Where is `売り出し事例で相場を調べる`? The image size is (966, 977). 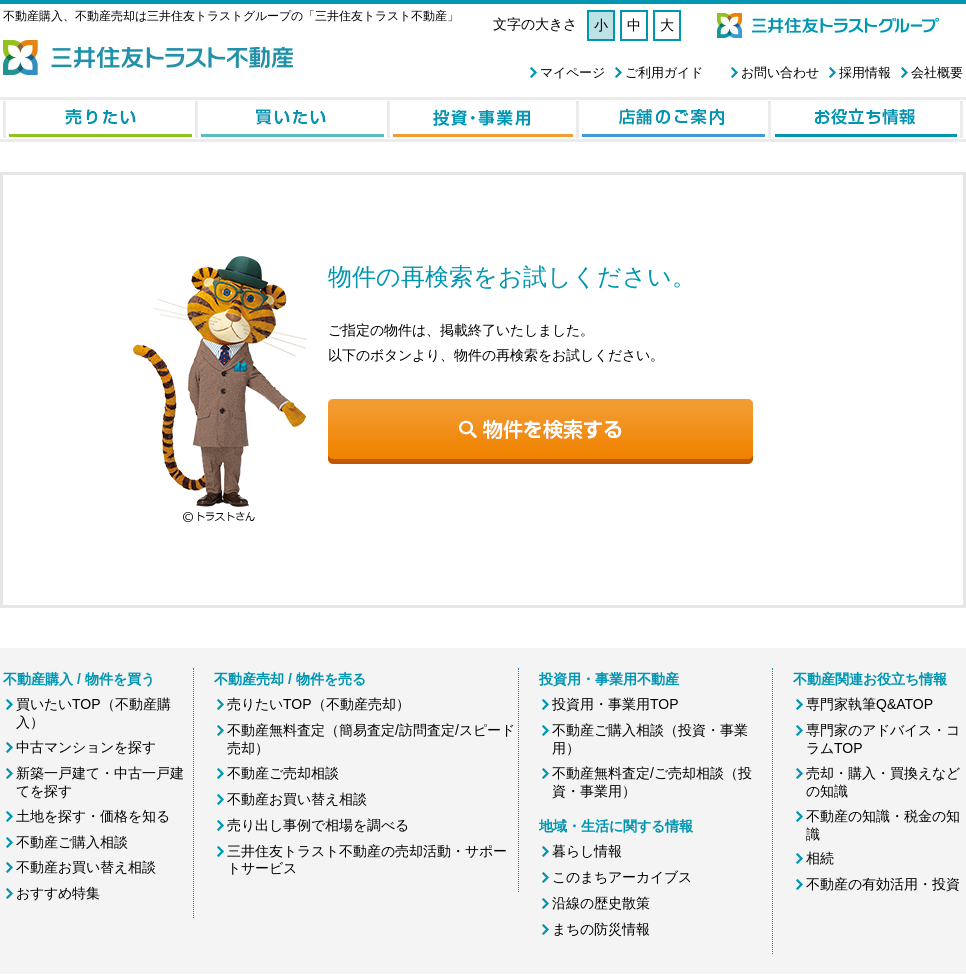 売り出し事例で相場を調べる is located at coordinates (318, 825).